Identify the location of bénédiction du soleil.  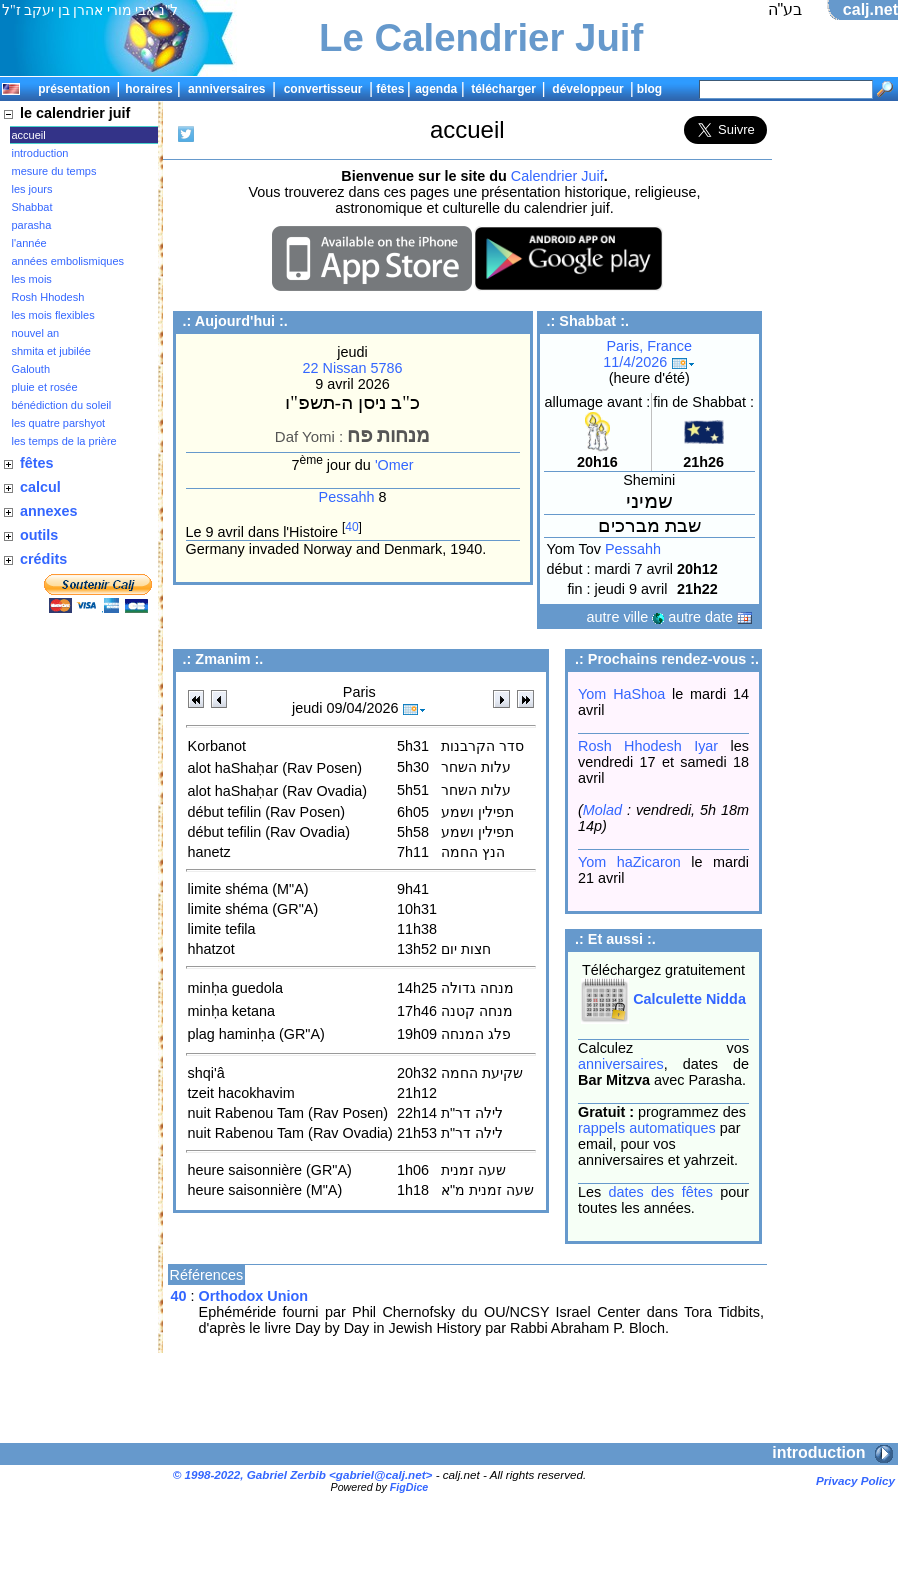
(62, 405).